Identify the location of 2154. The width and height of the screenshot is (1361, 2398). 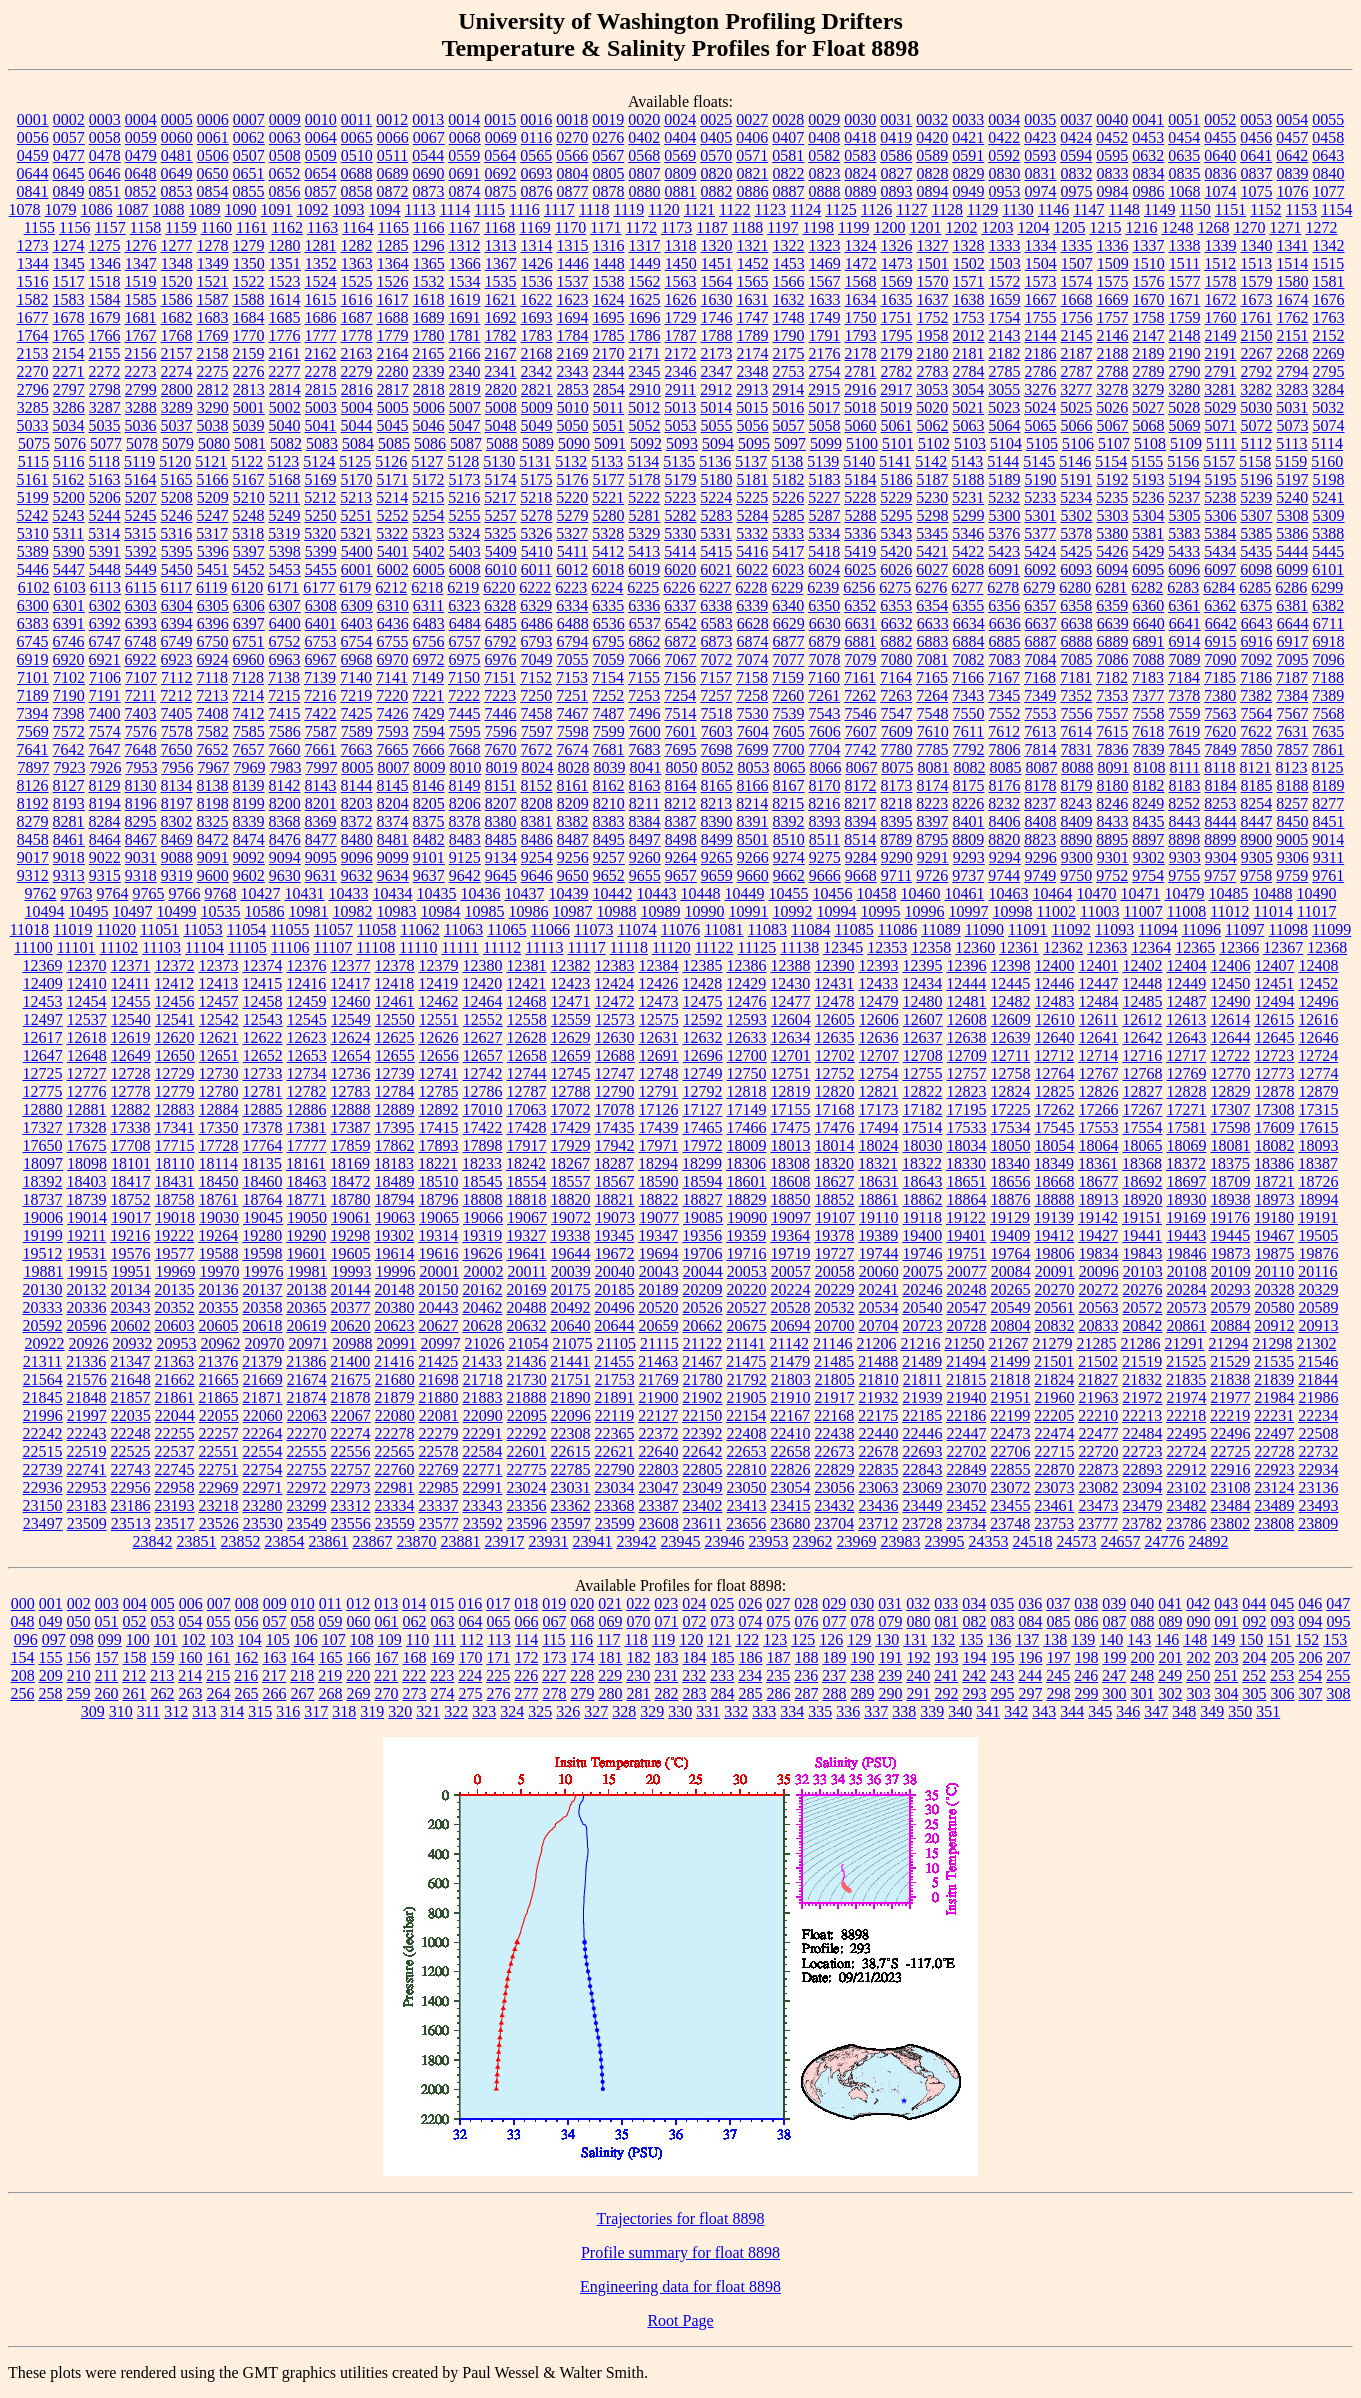
(69, 353).